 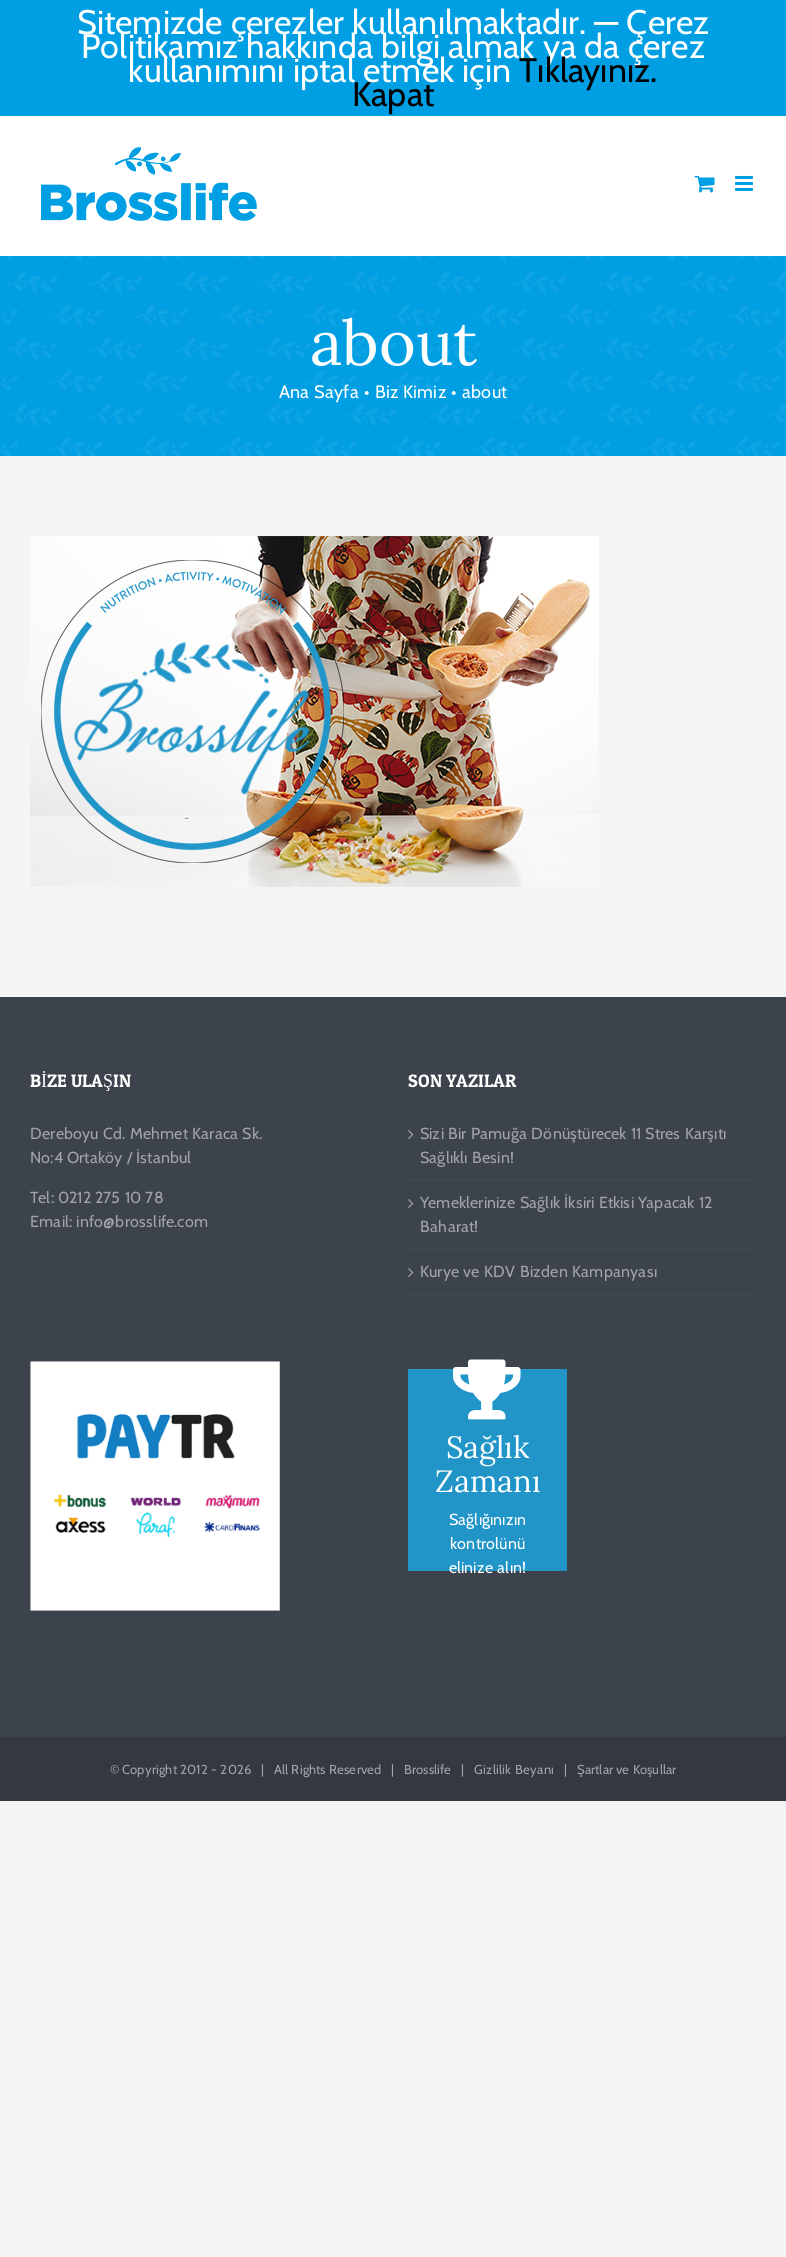 What do you see at coordinates (538, 1271) in the screenshot?
I see `Kurye ve KDV Bizden Kampanyası` at bounding box center [538, 1271].